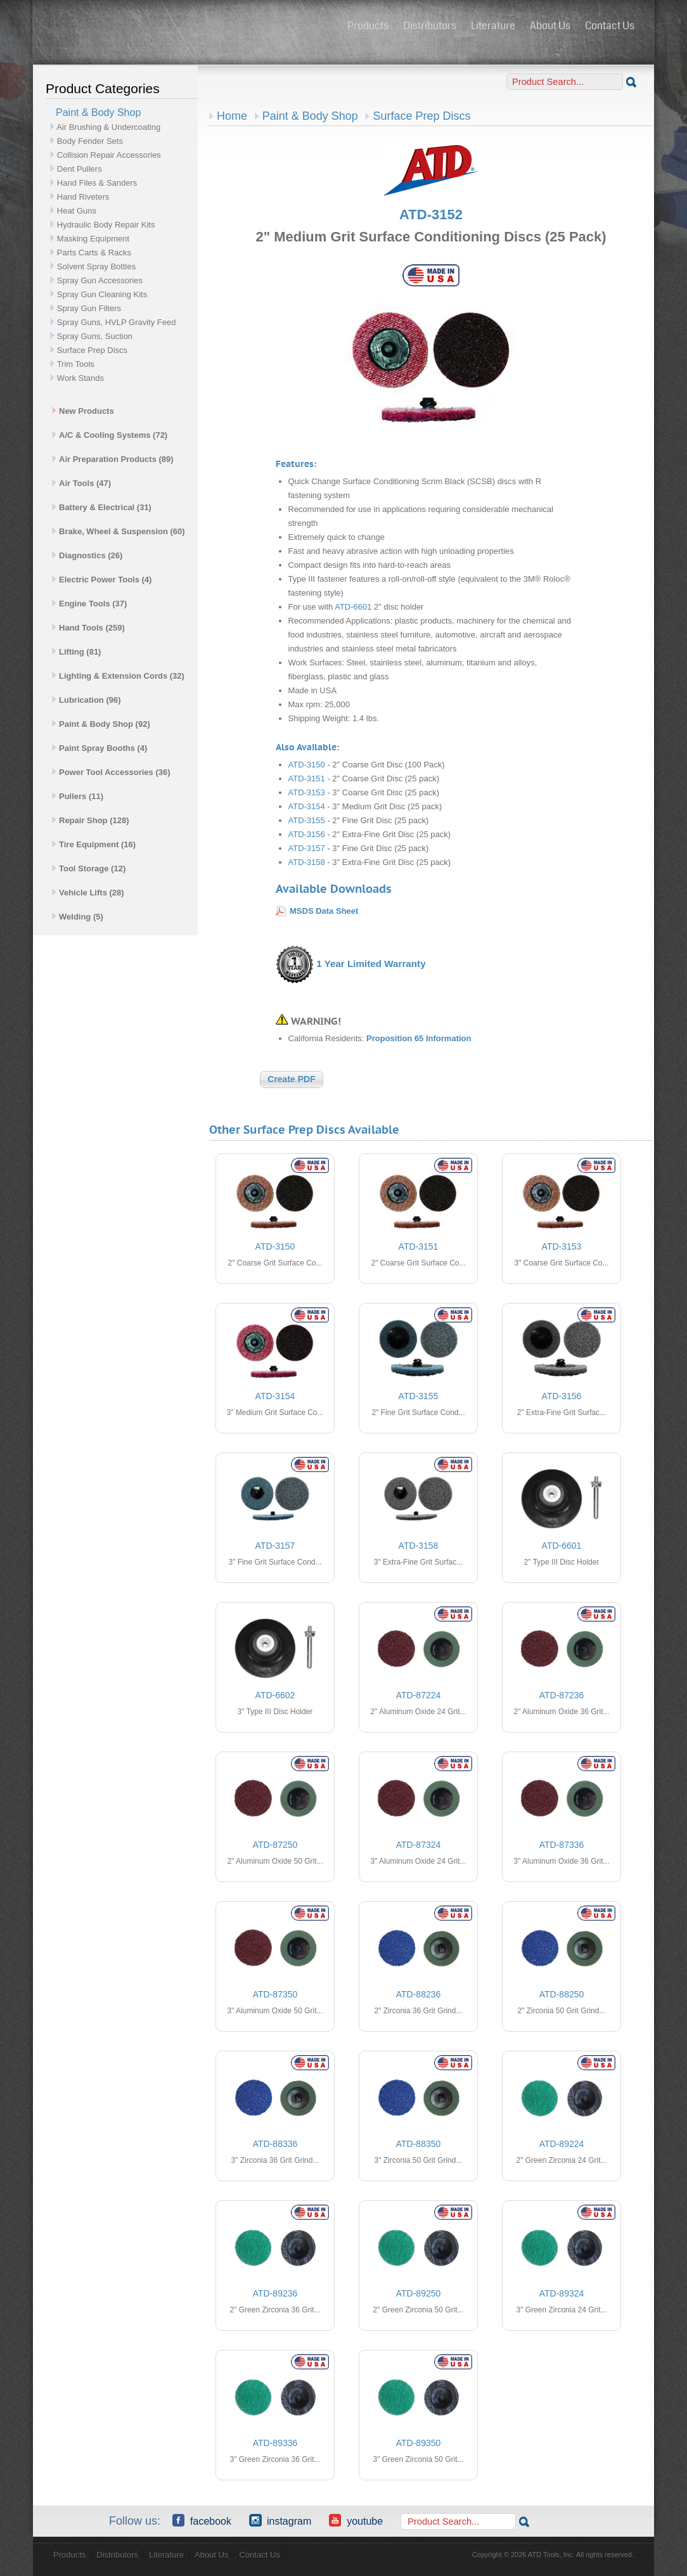 The height and width of the screenshot is (2576, 687). Describe the element at coordinates (310, 116) in the screenshot. I see `Paint & Body Shop` at that location.